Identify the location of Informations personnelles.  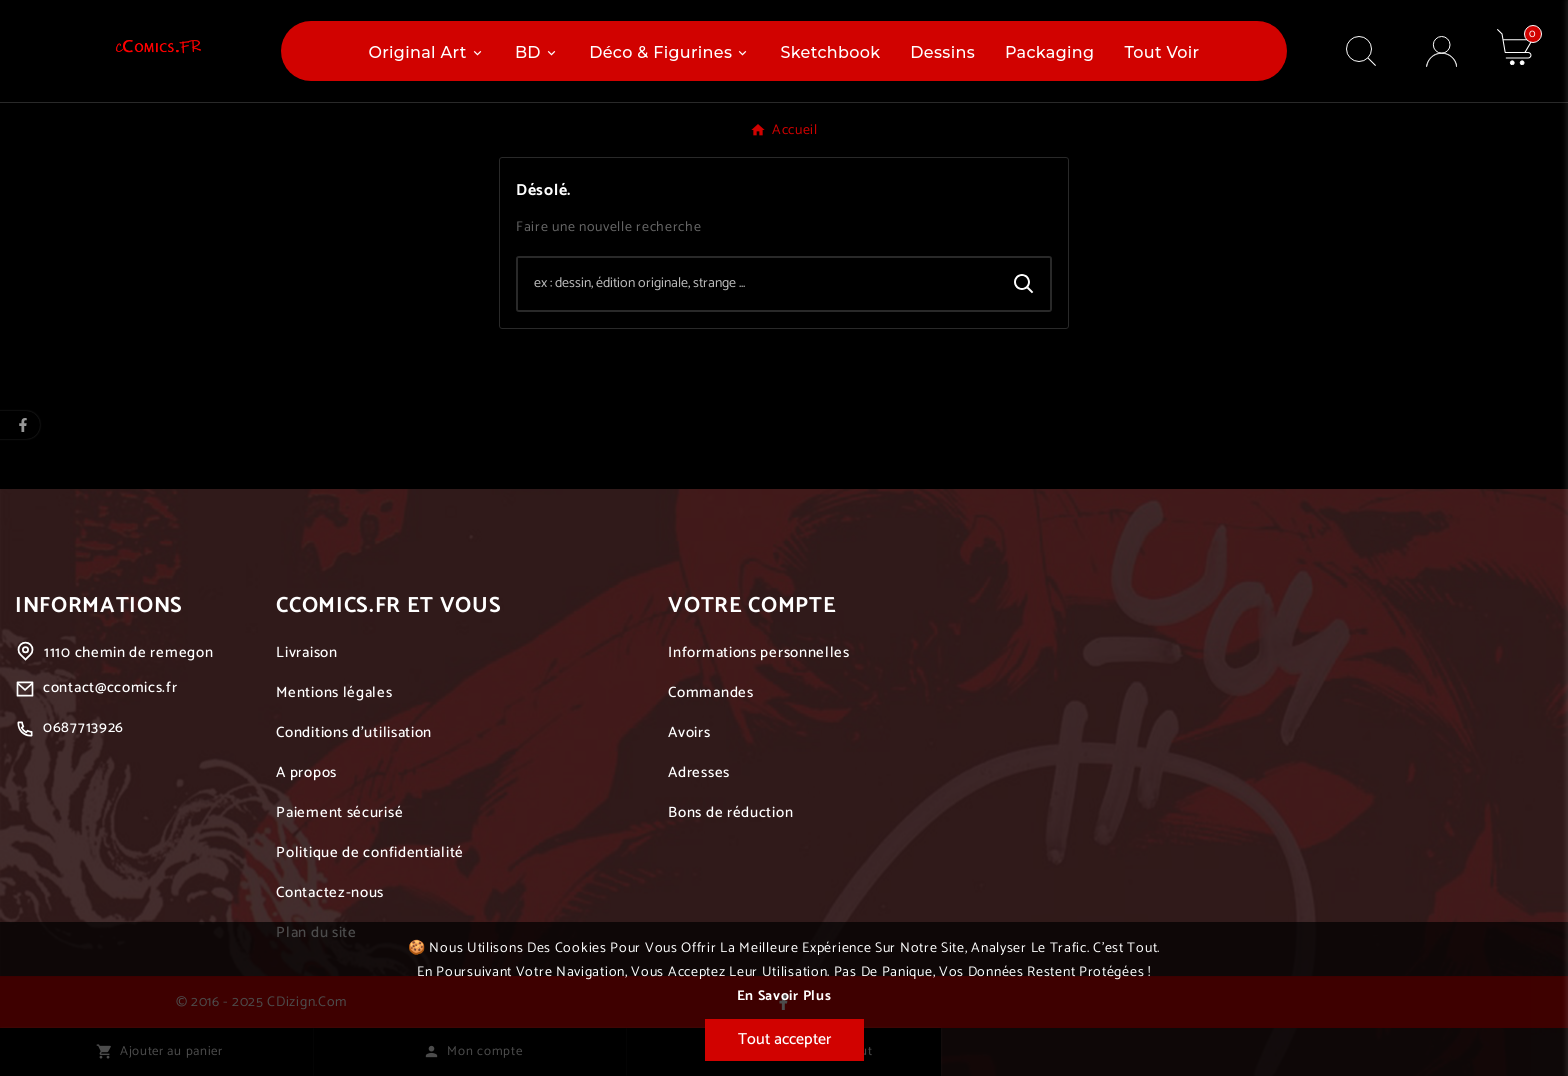
(759, 652).